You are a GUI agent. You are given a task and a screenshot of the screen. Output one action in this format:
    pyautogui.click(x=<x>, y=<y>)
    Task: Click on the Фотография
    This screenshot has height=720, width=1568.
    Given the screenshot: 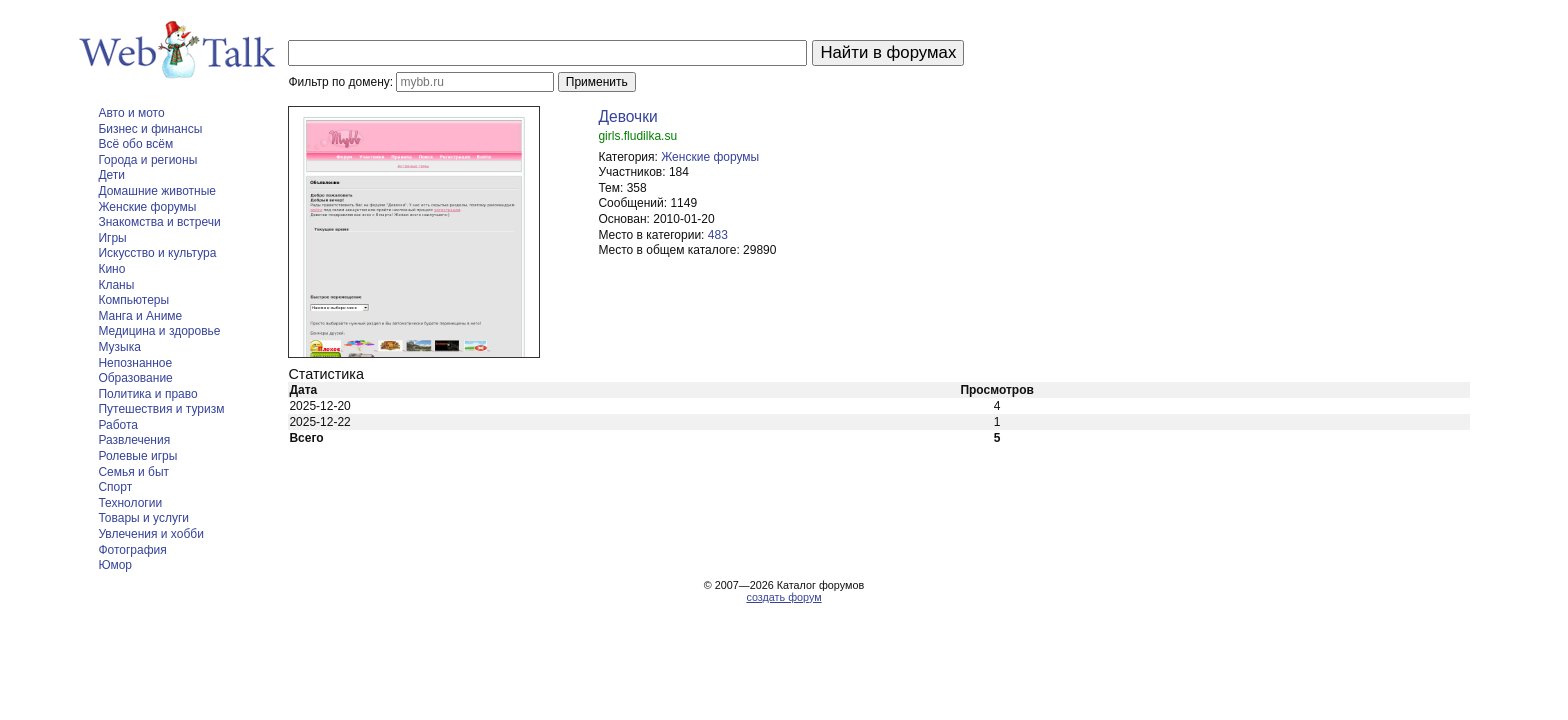 What is the action you would take?
    pyautogui.click(x=132, y=550)
    